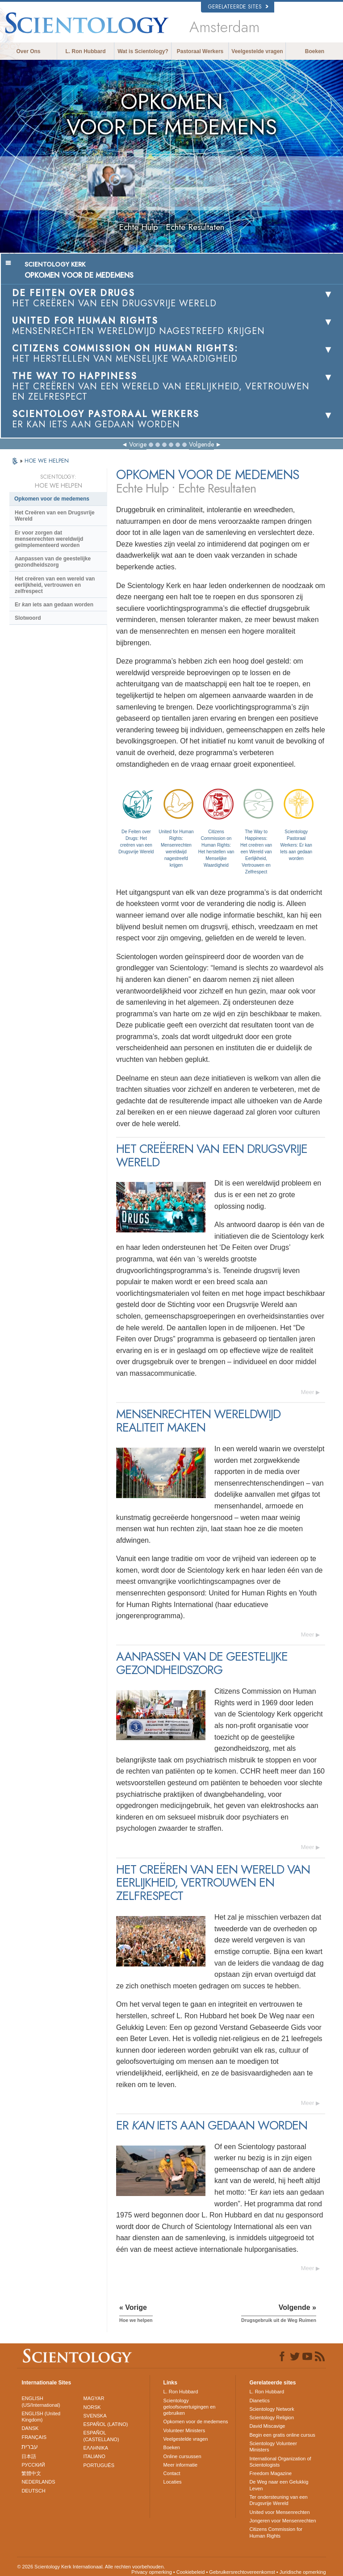  Describe the element at coordinates (29, 2446) in the screenshot. I see `עברית` at that location.